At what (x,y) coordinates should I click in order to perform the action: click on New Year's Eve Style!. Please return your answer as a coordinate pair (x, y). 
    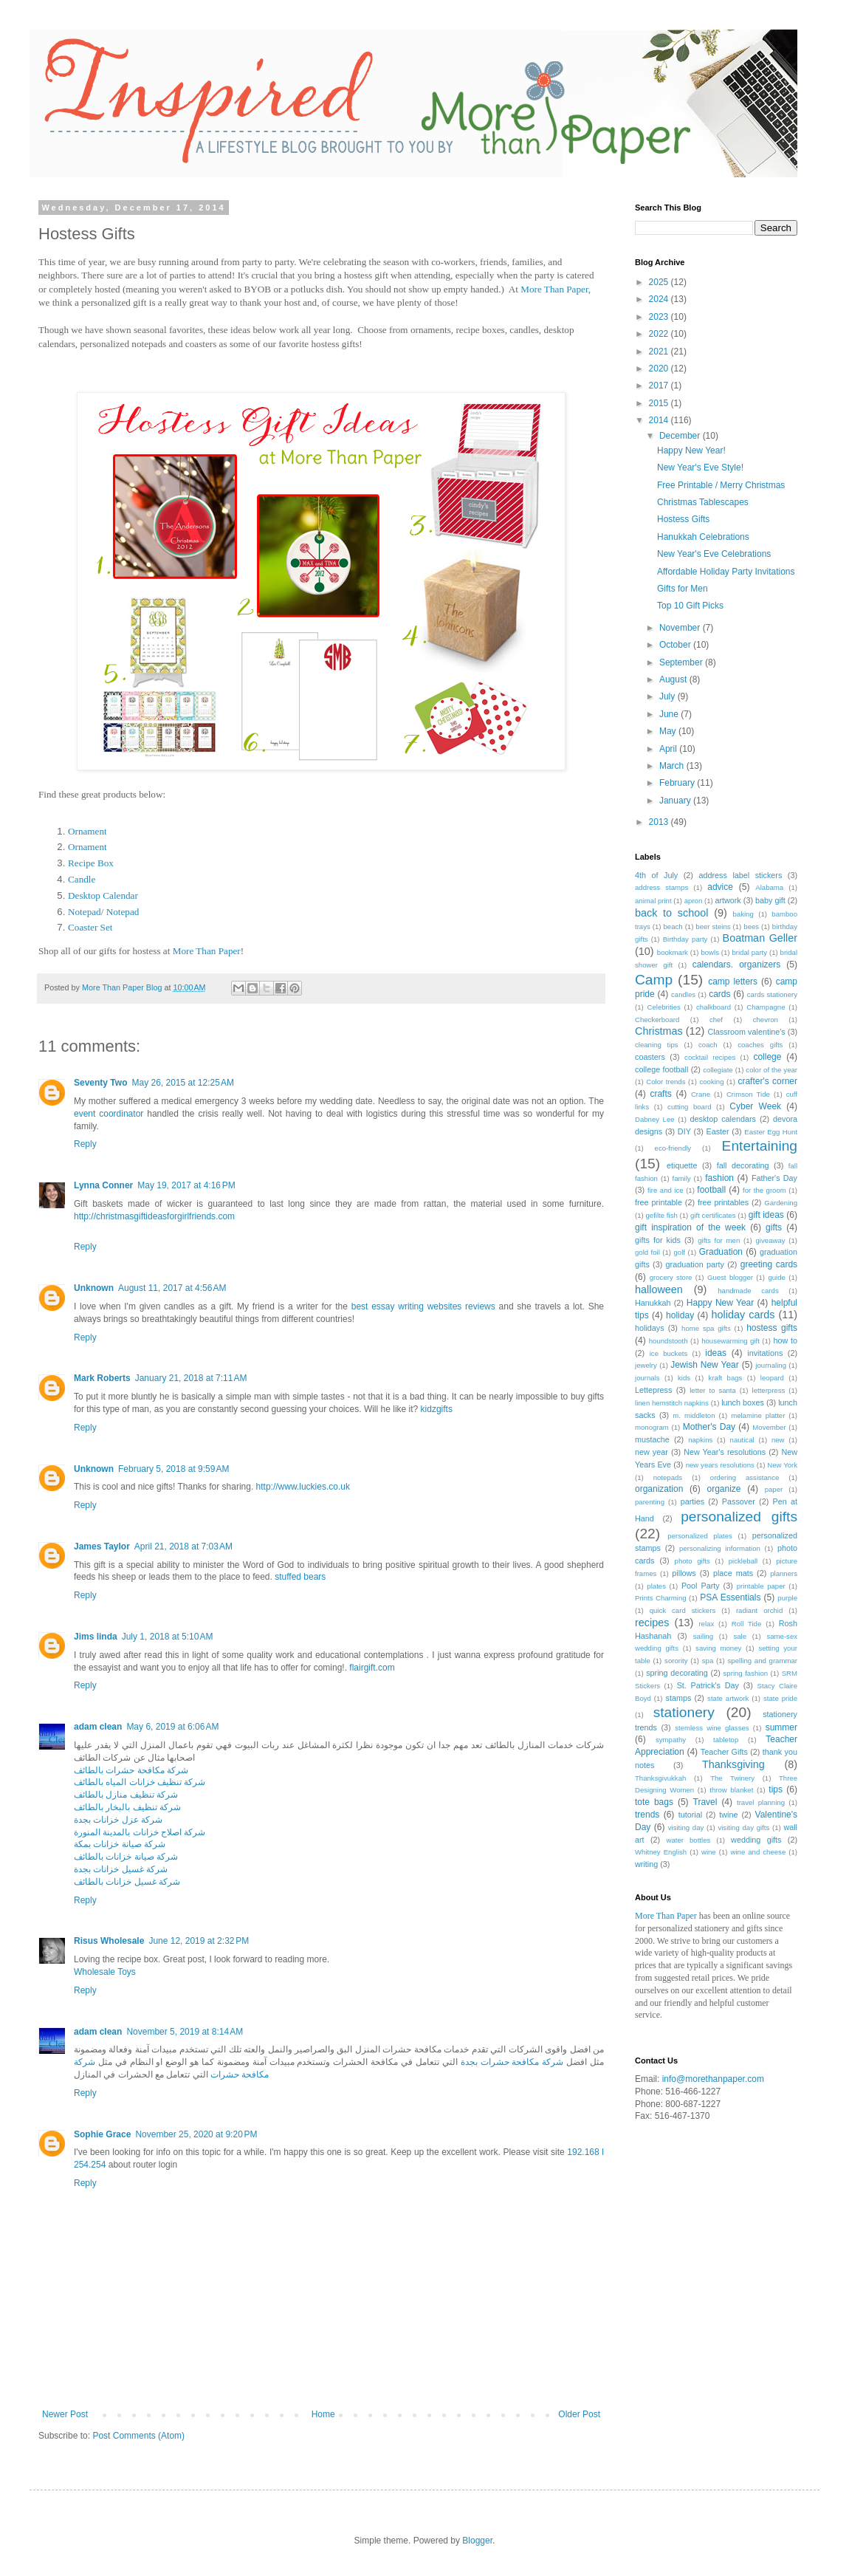
    Looking at the image, I should click on (700, 467).